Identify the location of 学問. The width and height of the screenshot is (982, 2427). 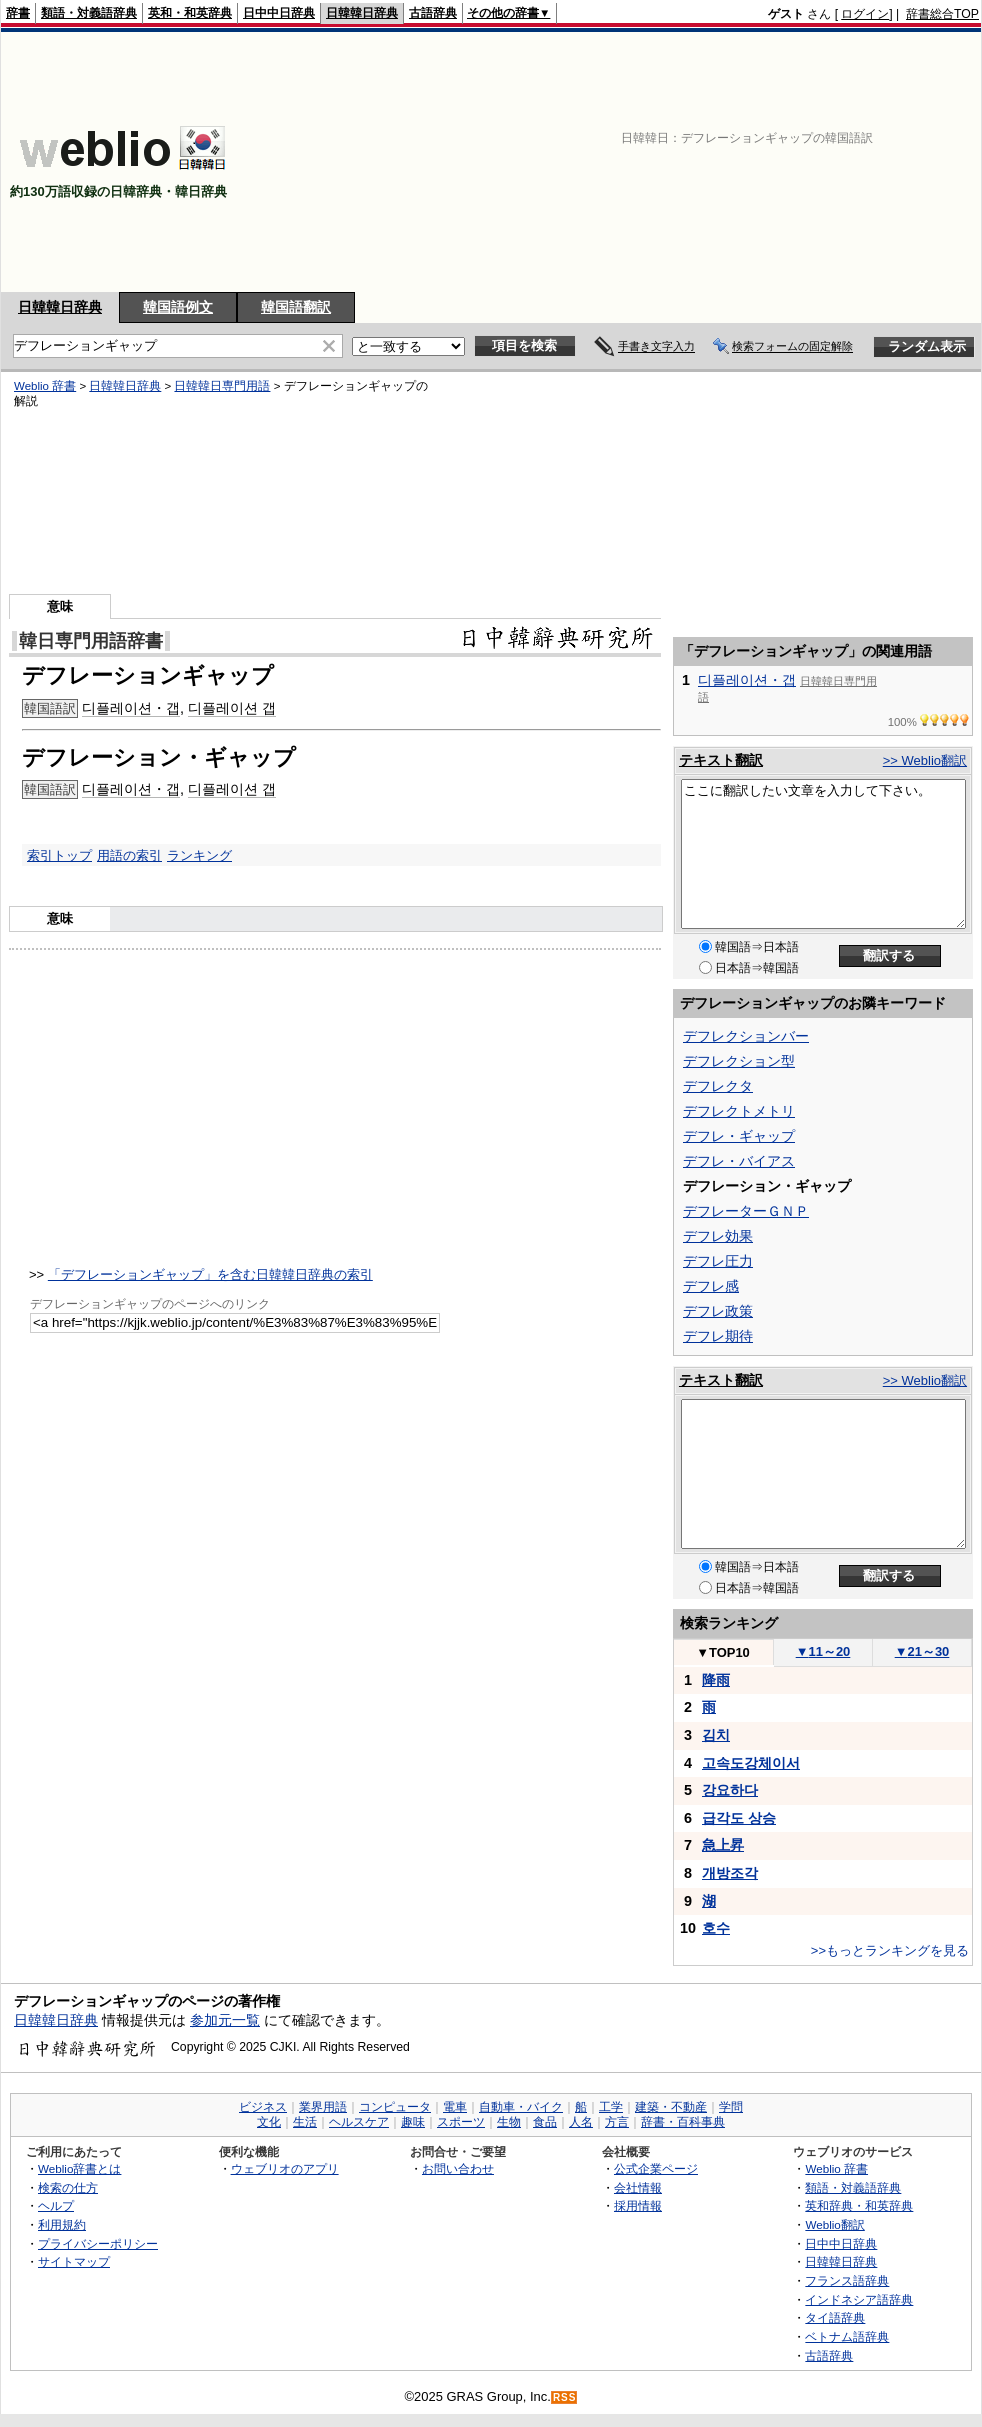
(731, 2107).